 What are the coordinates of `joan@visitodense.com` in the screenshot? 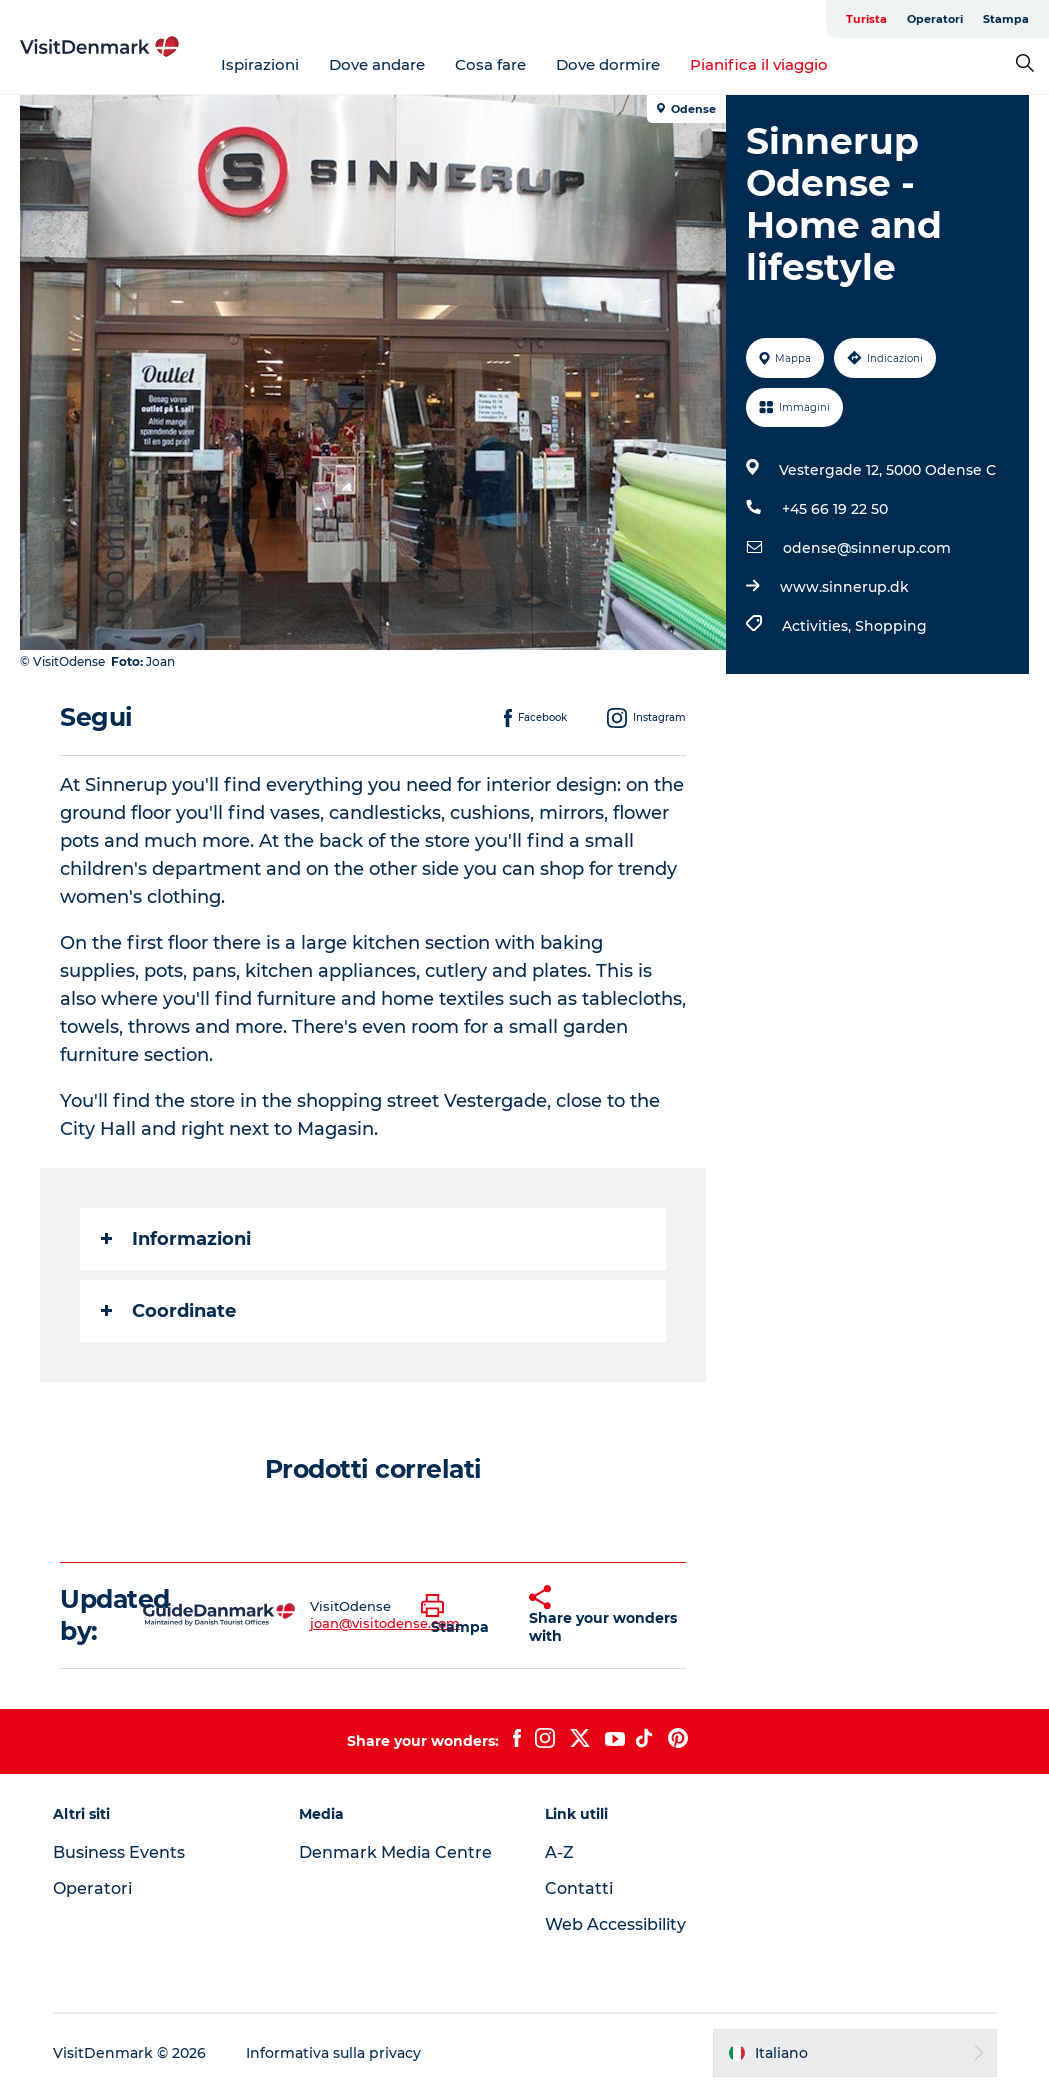 It's located at (385, 1623).